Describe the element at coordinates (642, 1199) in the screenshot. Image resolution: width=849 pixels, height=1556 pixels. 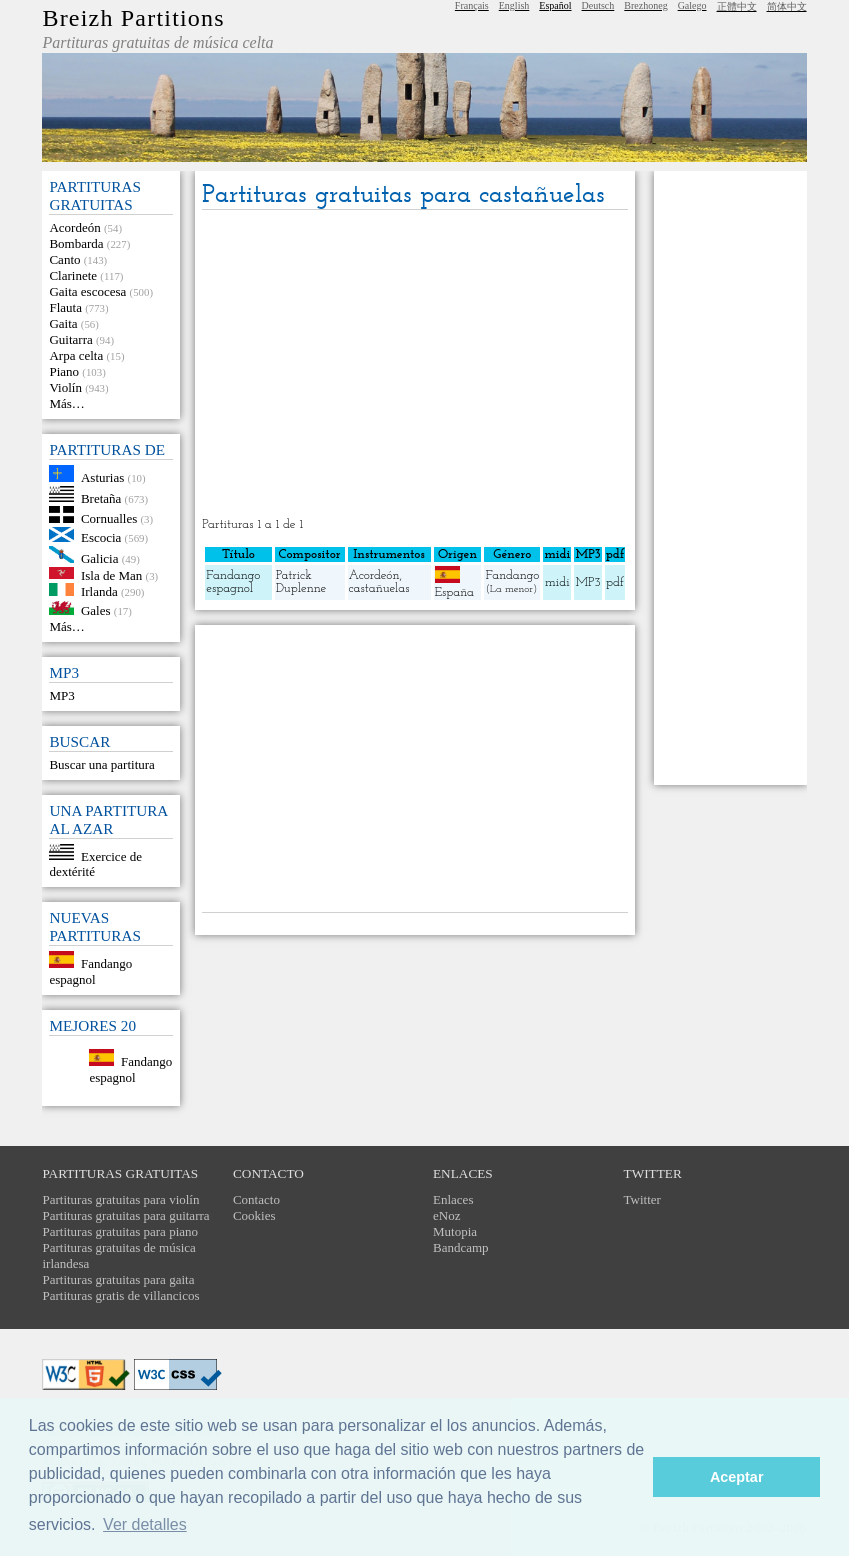
I see `Twitter` at that location.